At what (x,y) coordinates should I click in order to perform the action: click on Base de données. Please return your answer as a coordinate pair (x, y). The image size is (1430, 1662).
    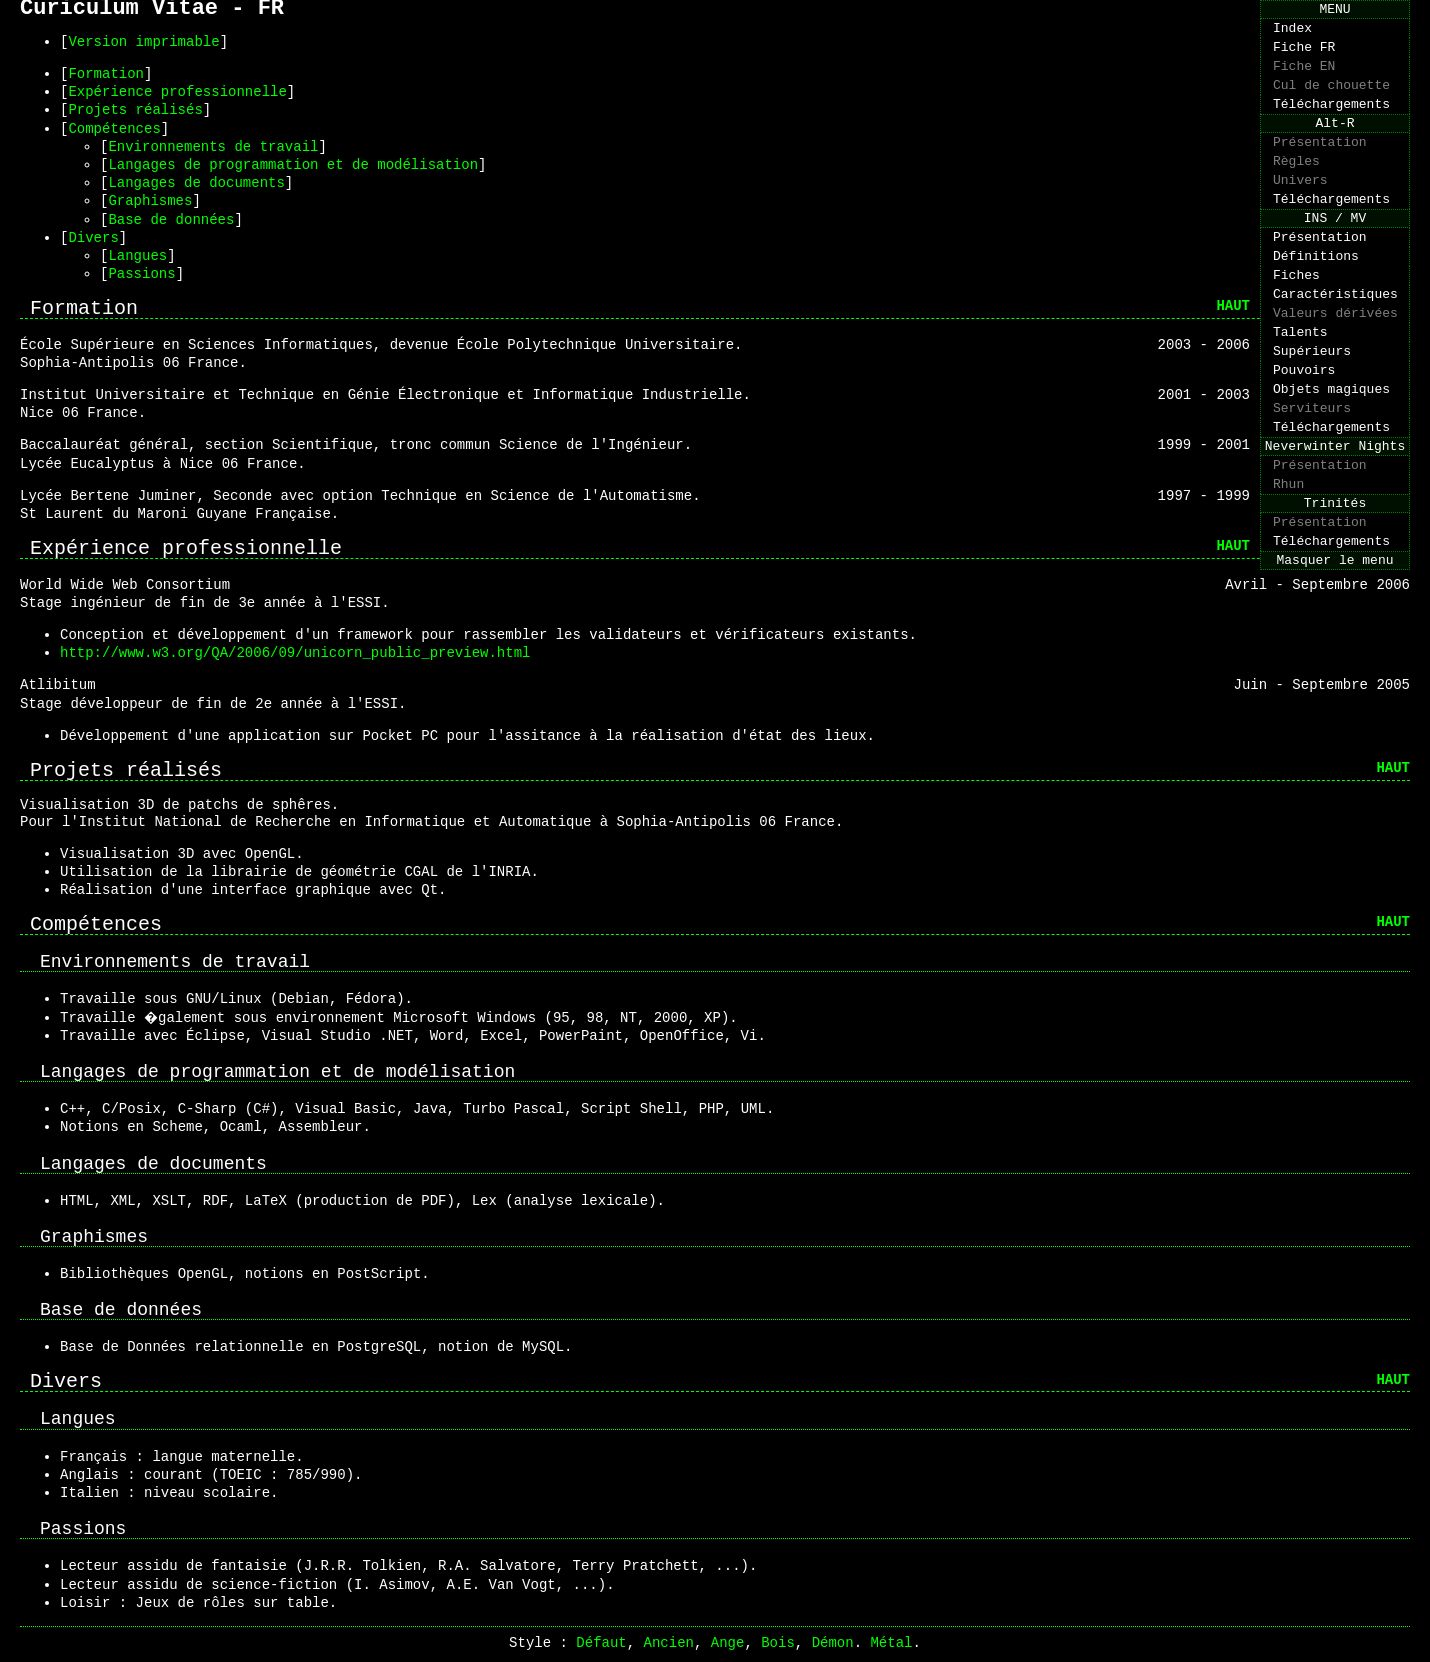
    Looking at the image, I should click on (171, 219).